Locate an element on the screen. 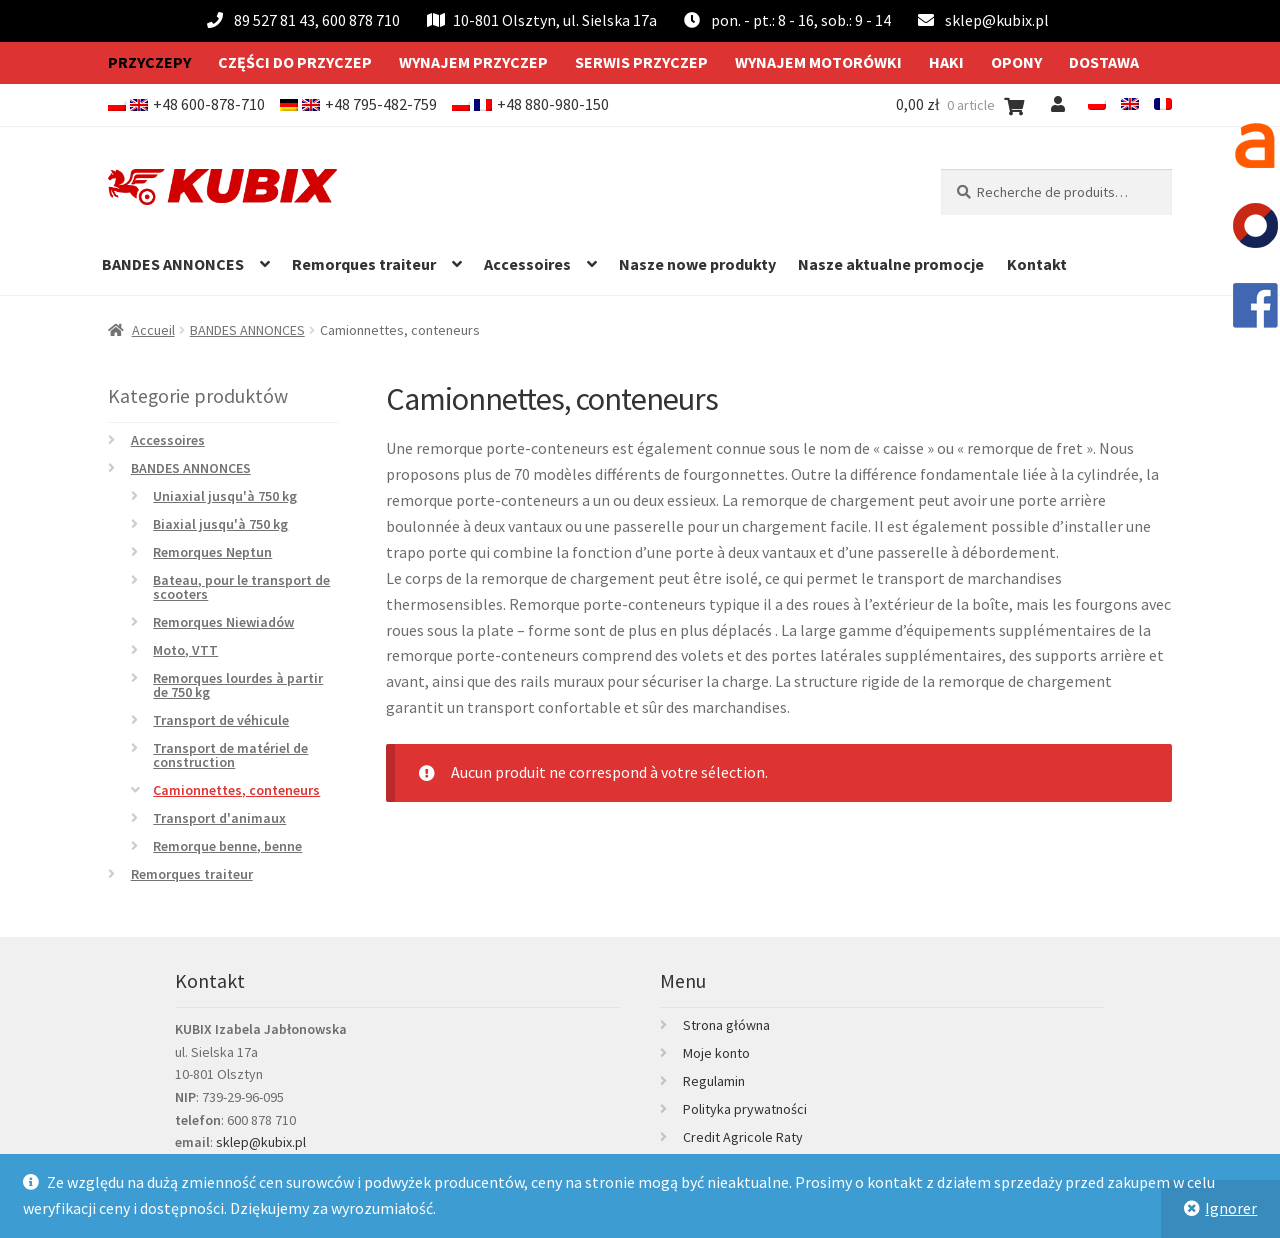 The height and width of the screenshot is (1238, 1280). Bateau, pour le transport de scooters is located at coordinates (241, 587).